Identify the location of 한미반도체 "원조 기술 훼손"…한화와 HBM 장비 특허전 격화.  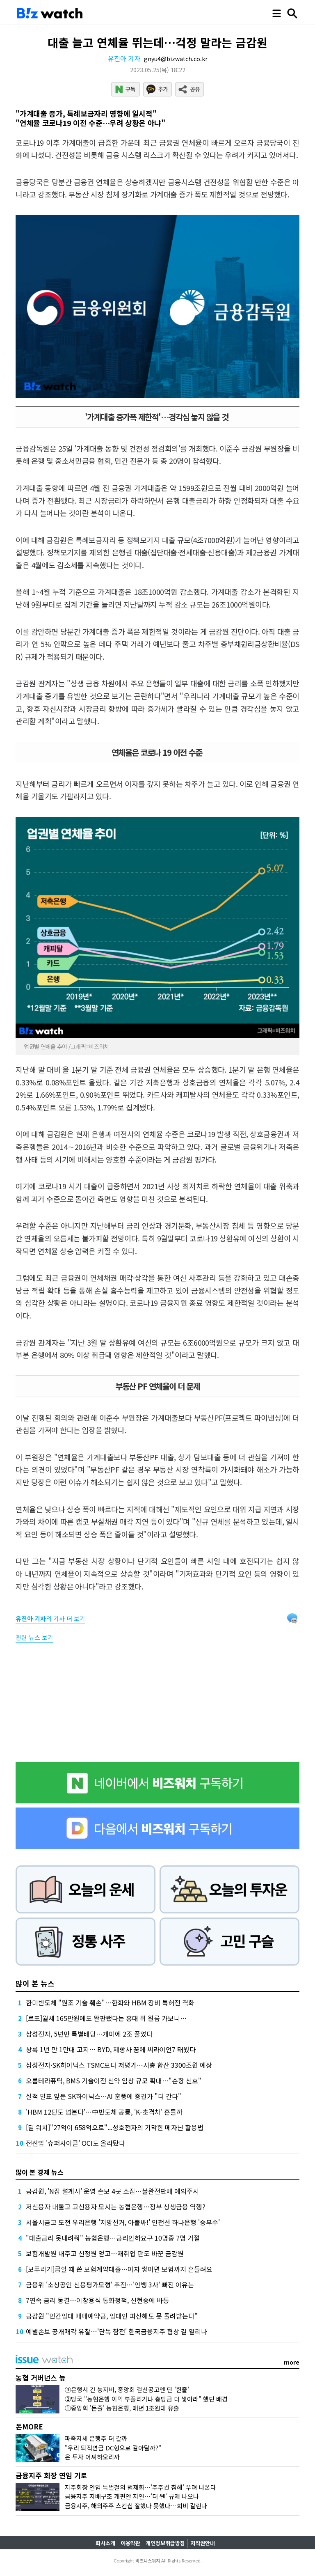
(110, 2002).